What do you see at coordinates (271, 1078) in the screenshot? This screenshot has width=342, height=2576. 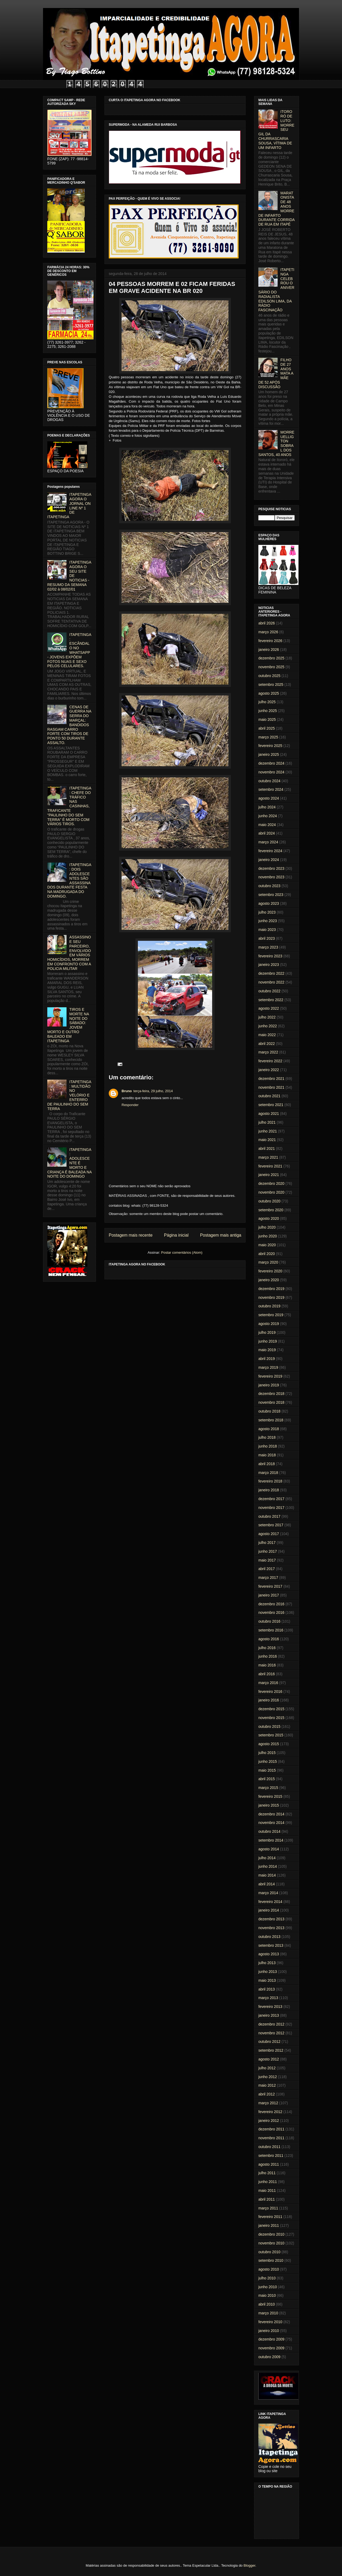 I see `dezembro 2021` at bounding box center [271, 1078].